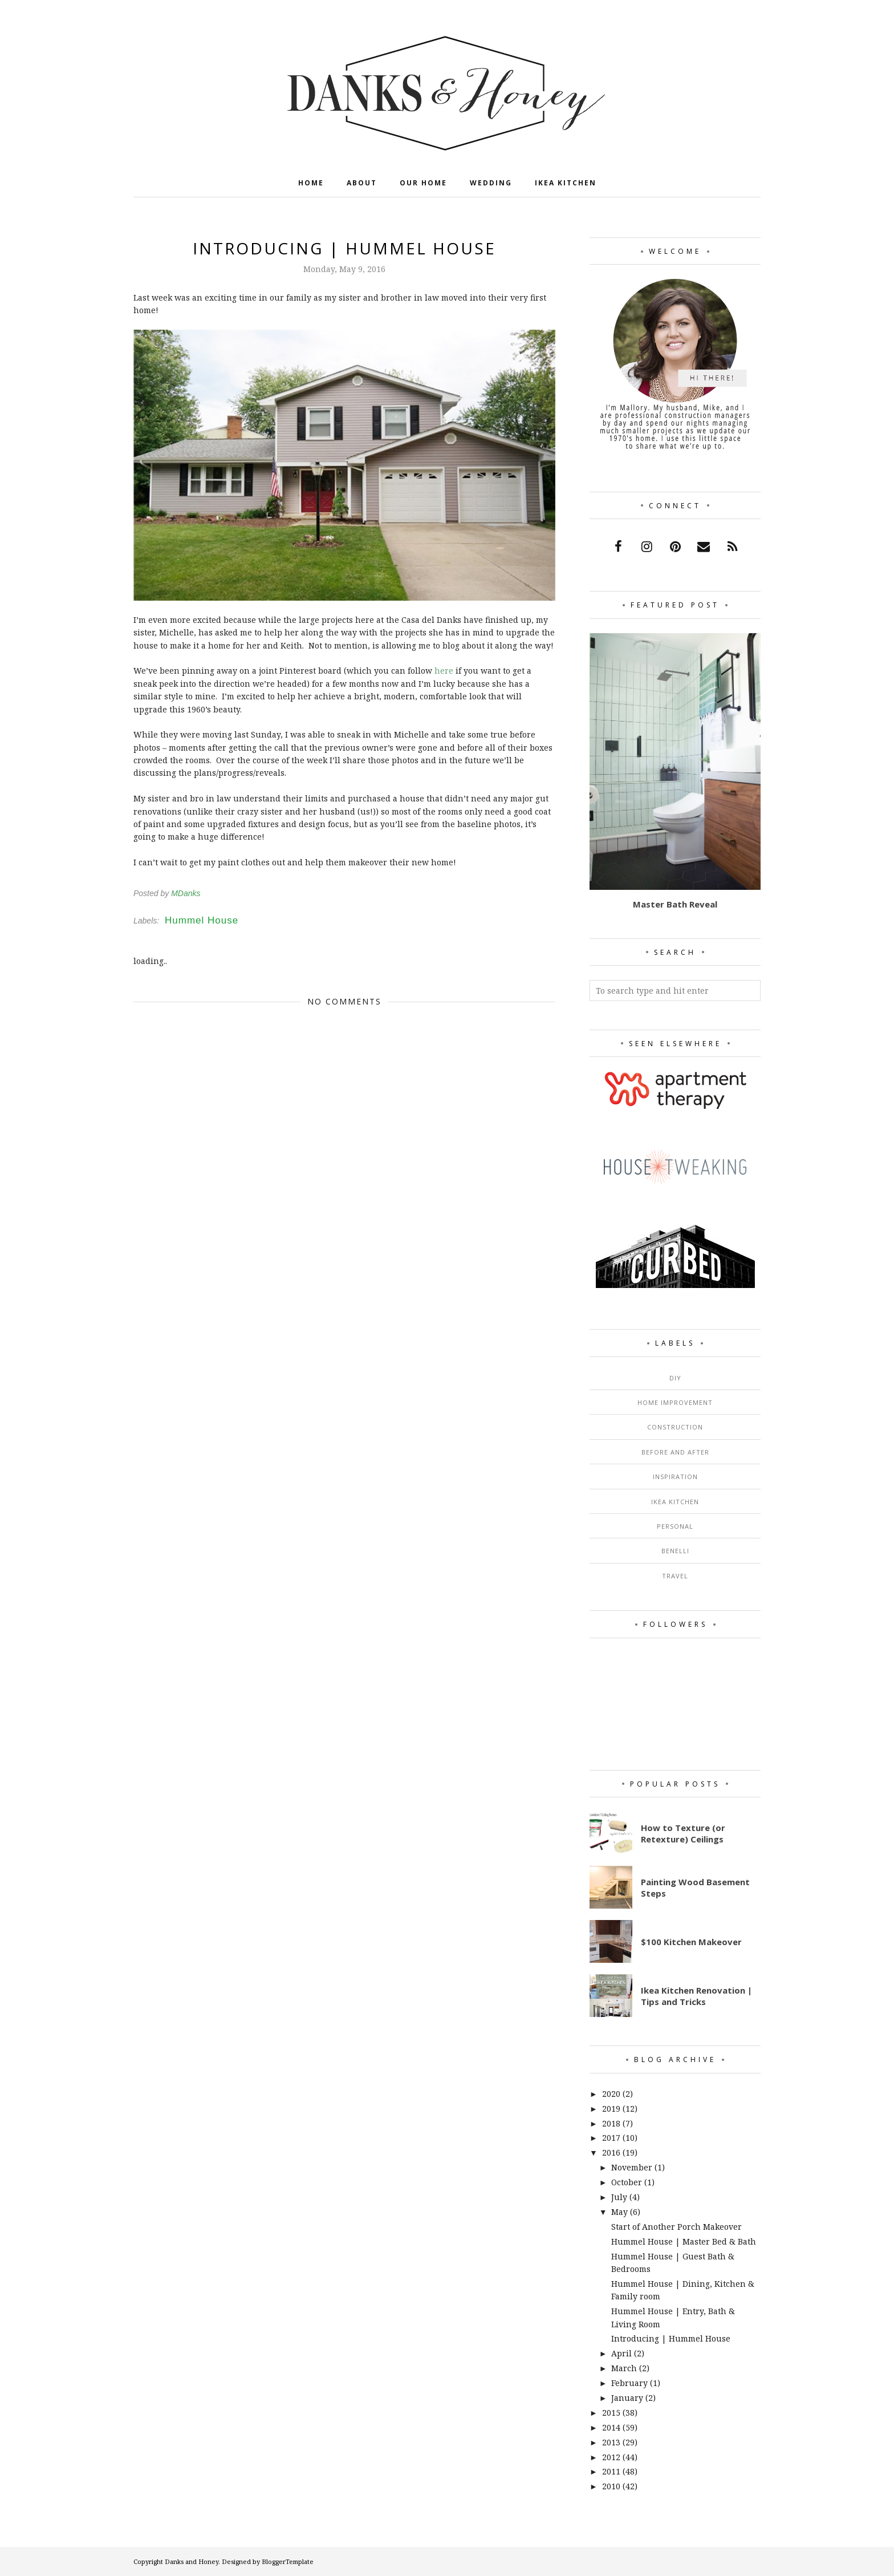 This screenshot has height=2576, width=894. What do you see at coordinates (288, 2561) in the screenshot?
I see `BloggerTemplate` at bounding box center [288, 2561].